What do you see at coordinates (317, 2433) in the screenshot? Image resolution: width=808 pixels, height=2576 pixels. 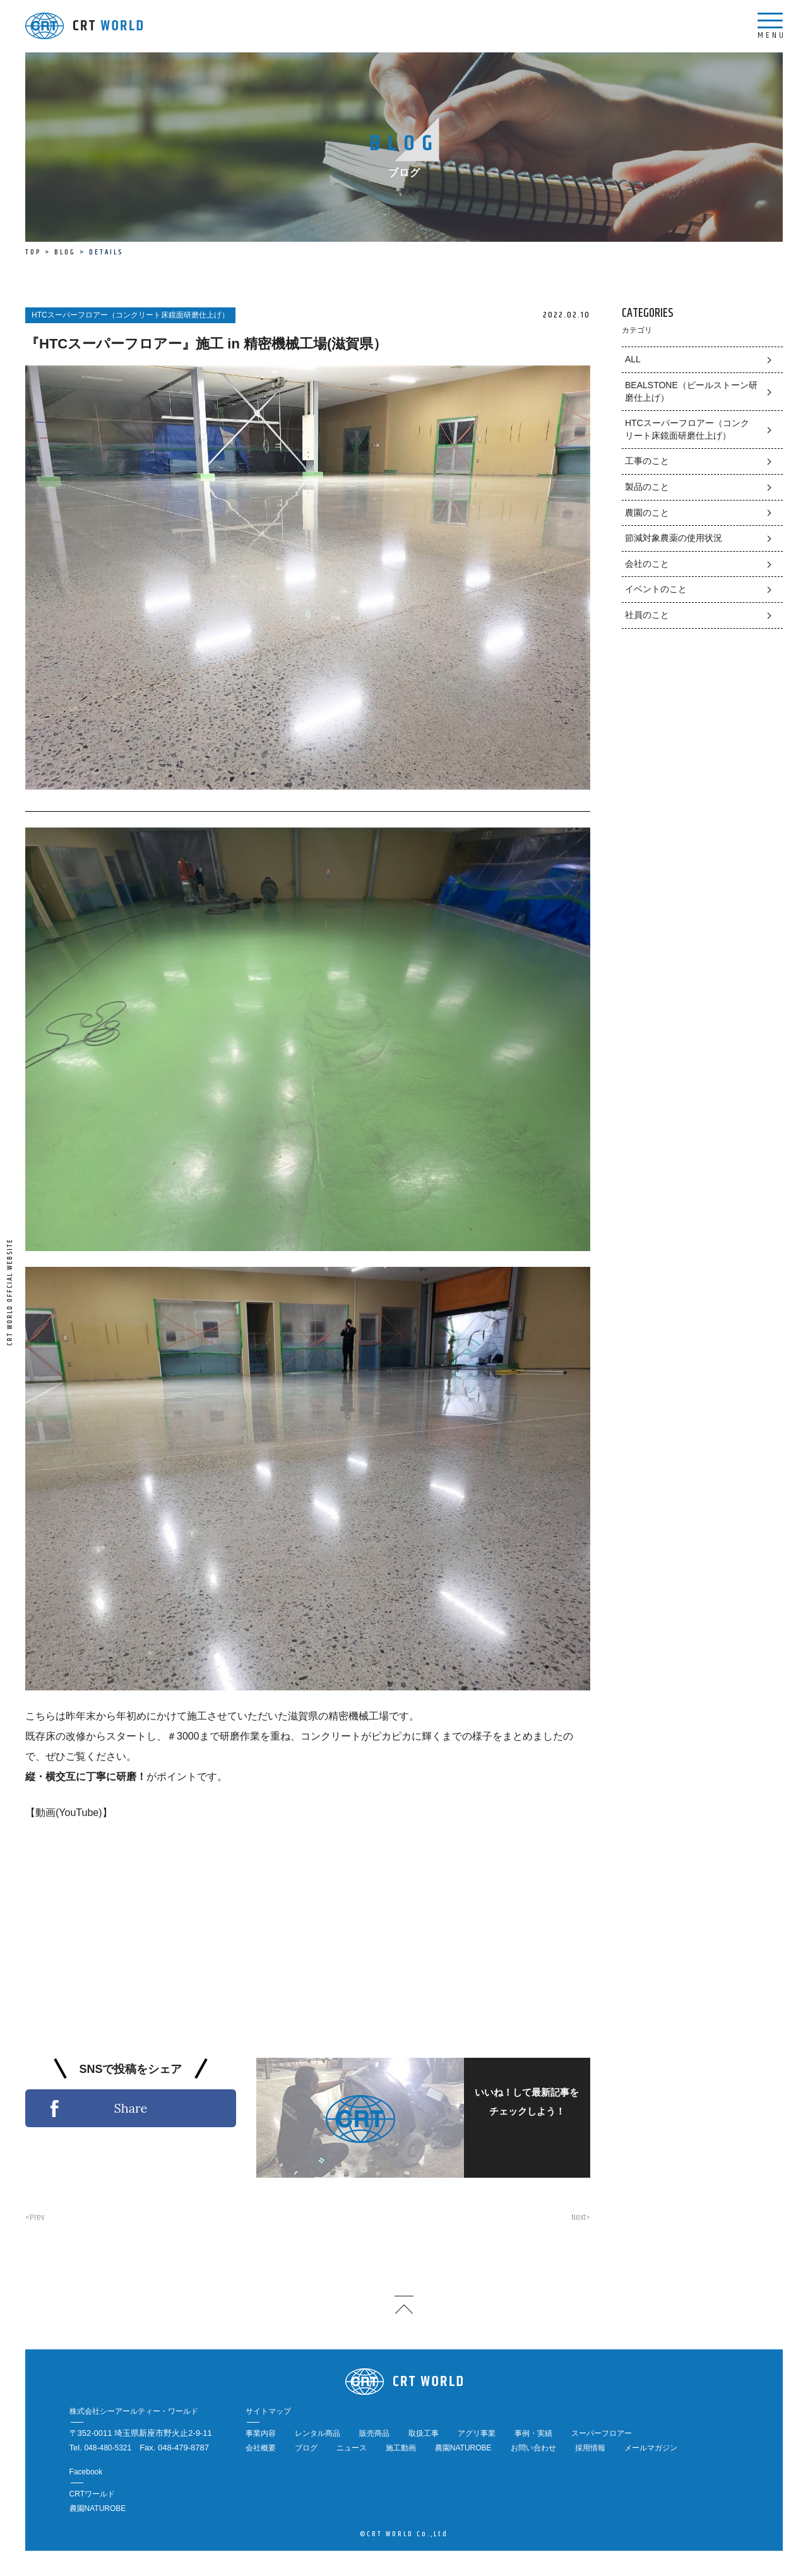 I see `レンタル商品` at bounding box center [317, 2433].